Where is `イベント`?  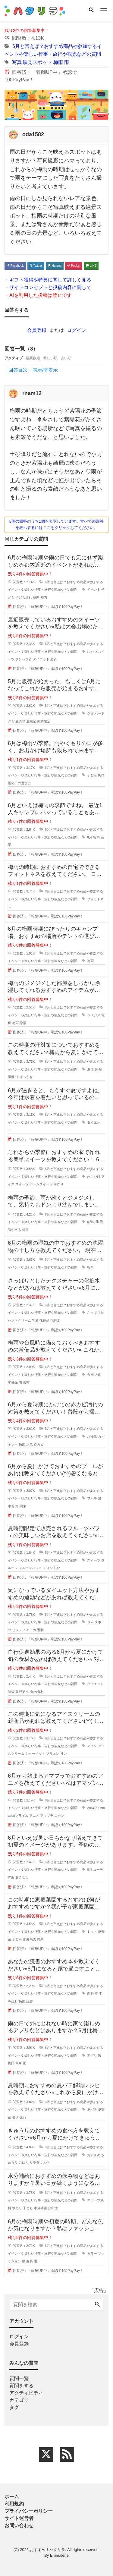 イベント is located at coordinates (93, 589).